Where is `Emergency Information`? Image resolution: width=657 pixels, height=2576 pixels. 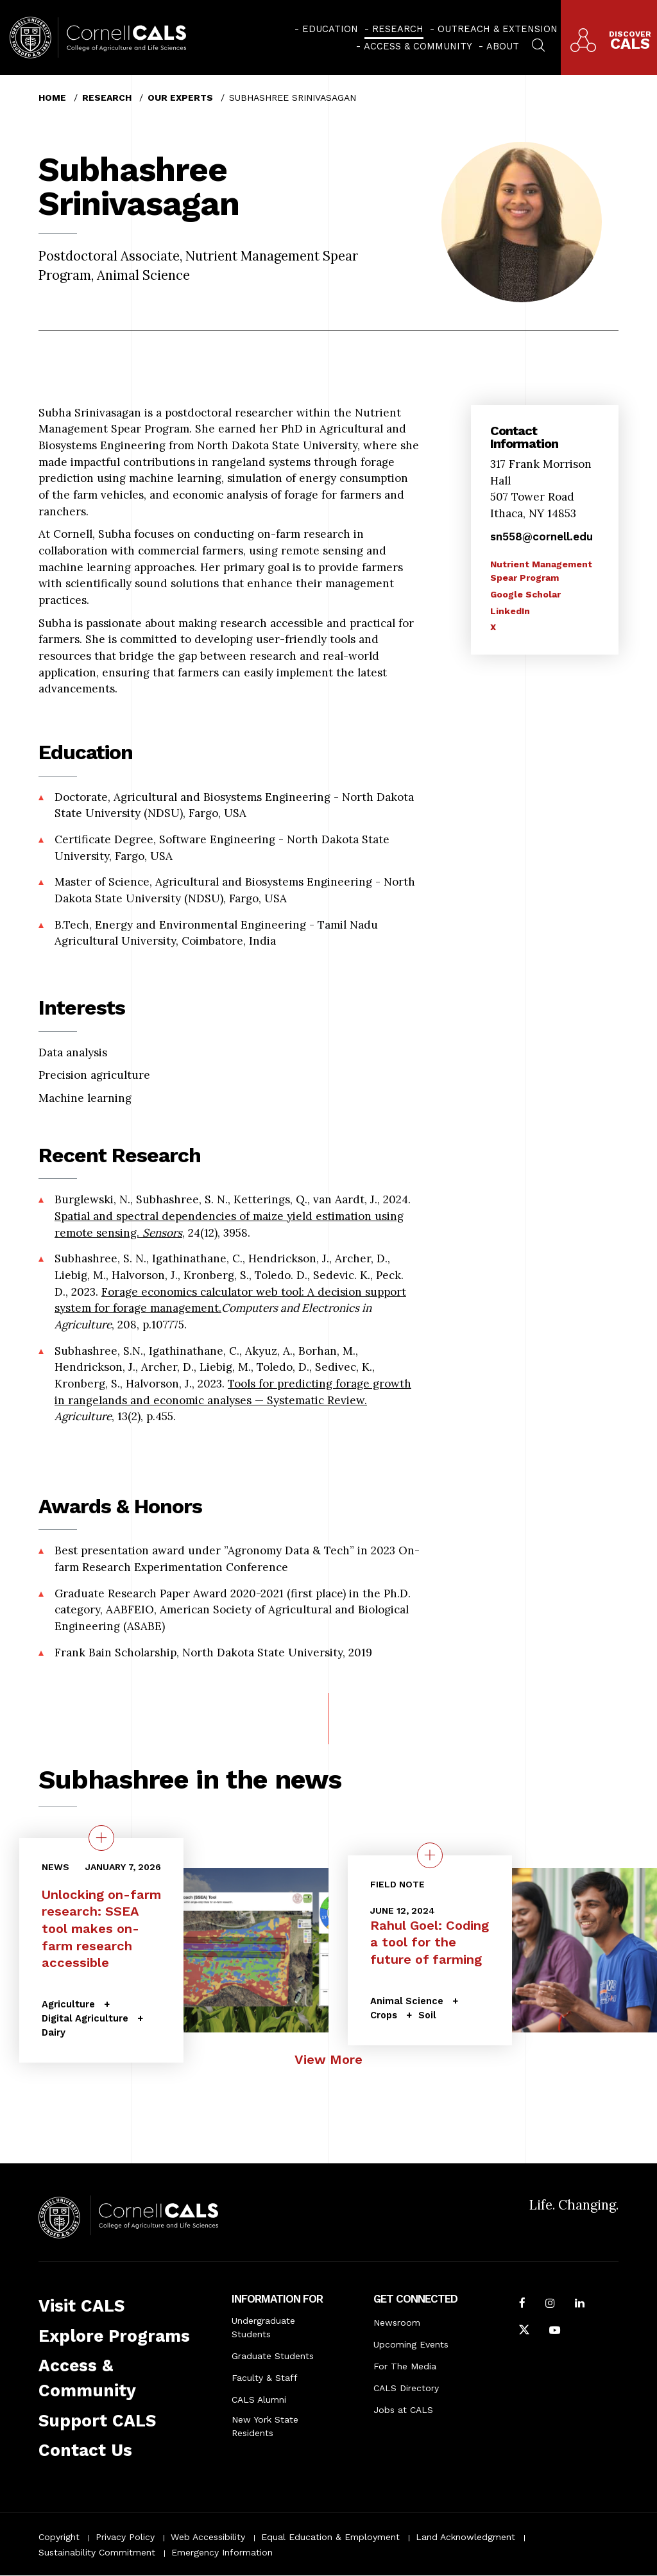
Emergency Information is located at coordinates (222, 2552).